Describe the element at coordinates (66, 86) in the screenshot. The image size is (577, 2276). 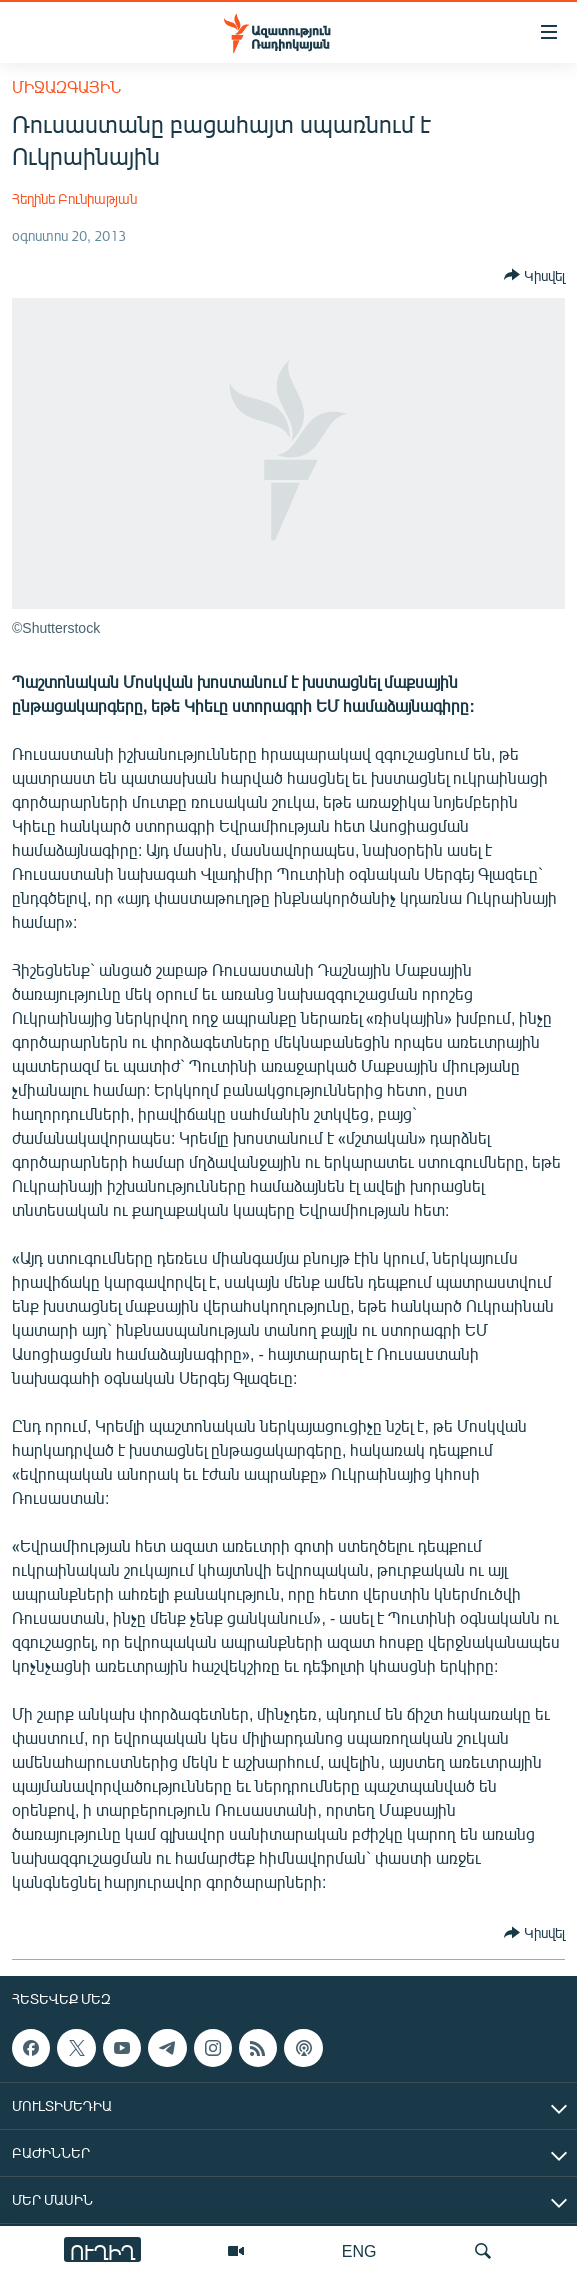
I see `Միջազգային` at that location.